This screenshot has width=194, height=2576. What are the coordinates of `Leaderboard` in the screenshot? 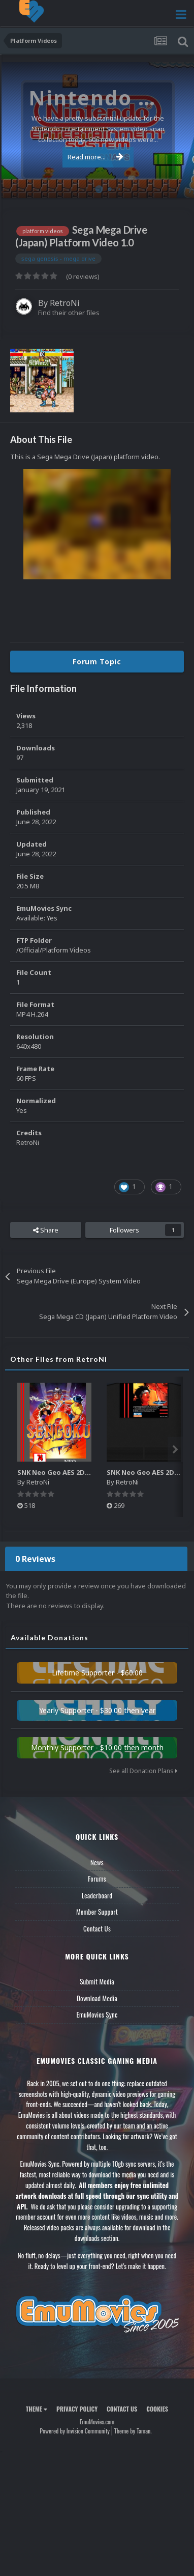 It's located at (97, 1895).